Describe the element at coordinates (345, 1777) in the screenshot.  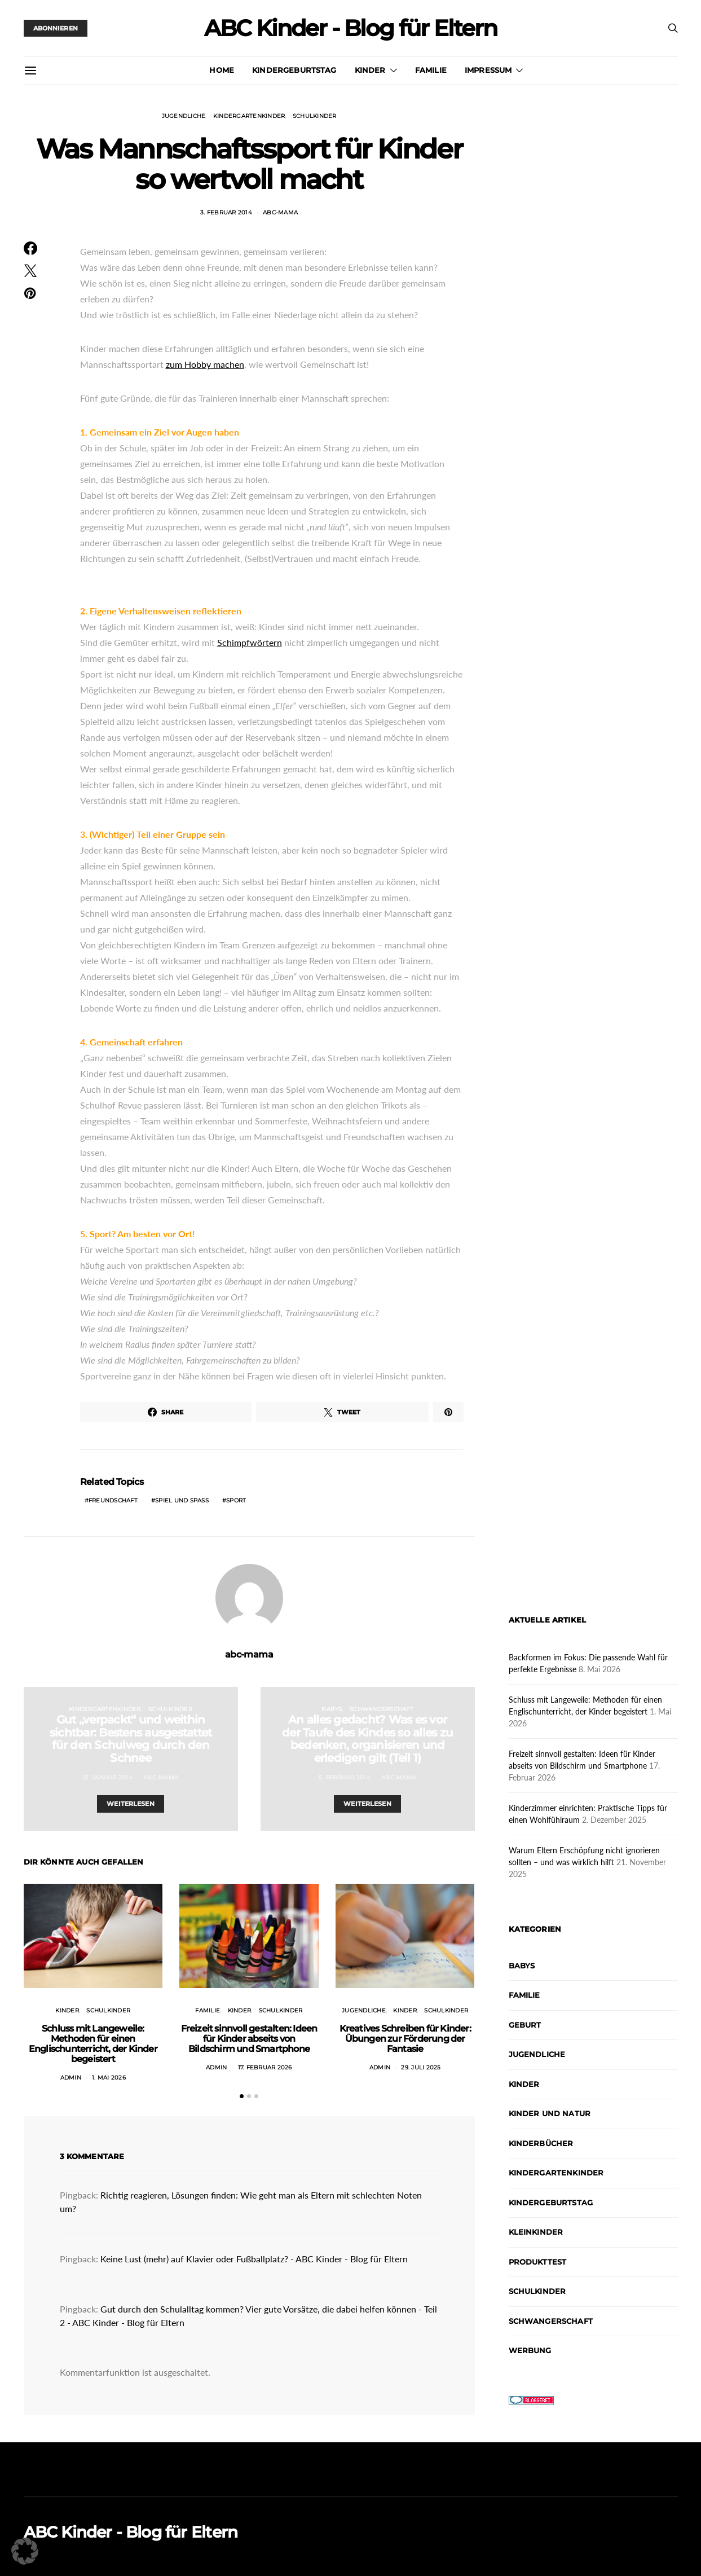
I see `5. Februar 2014` at that location.